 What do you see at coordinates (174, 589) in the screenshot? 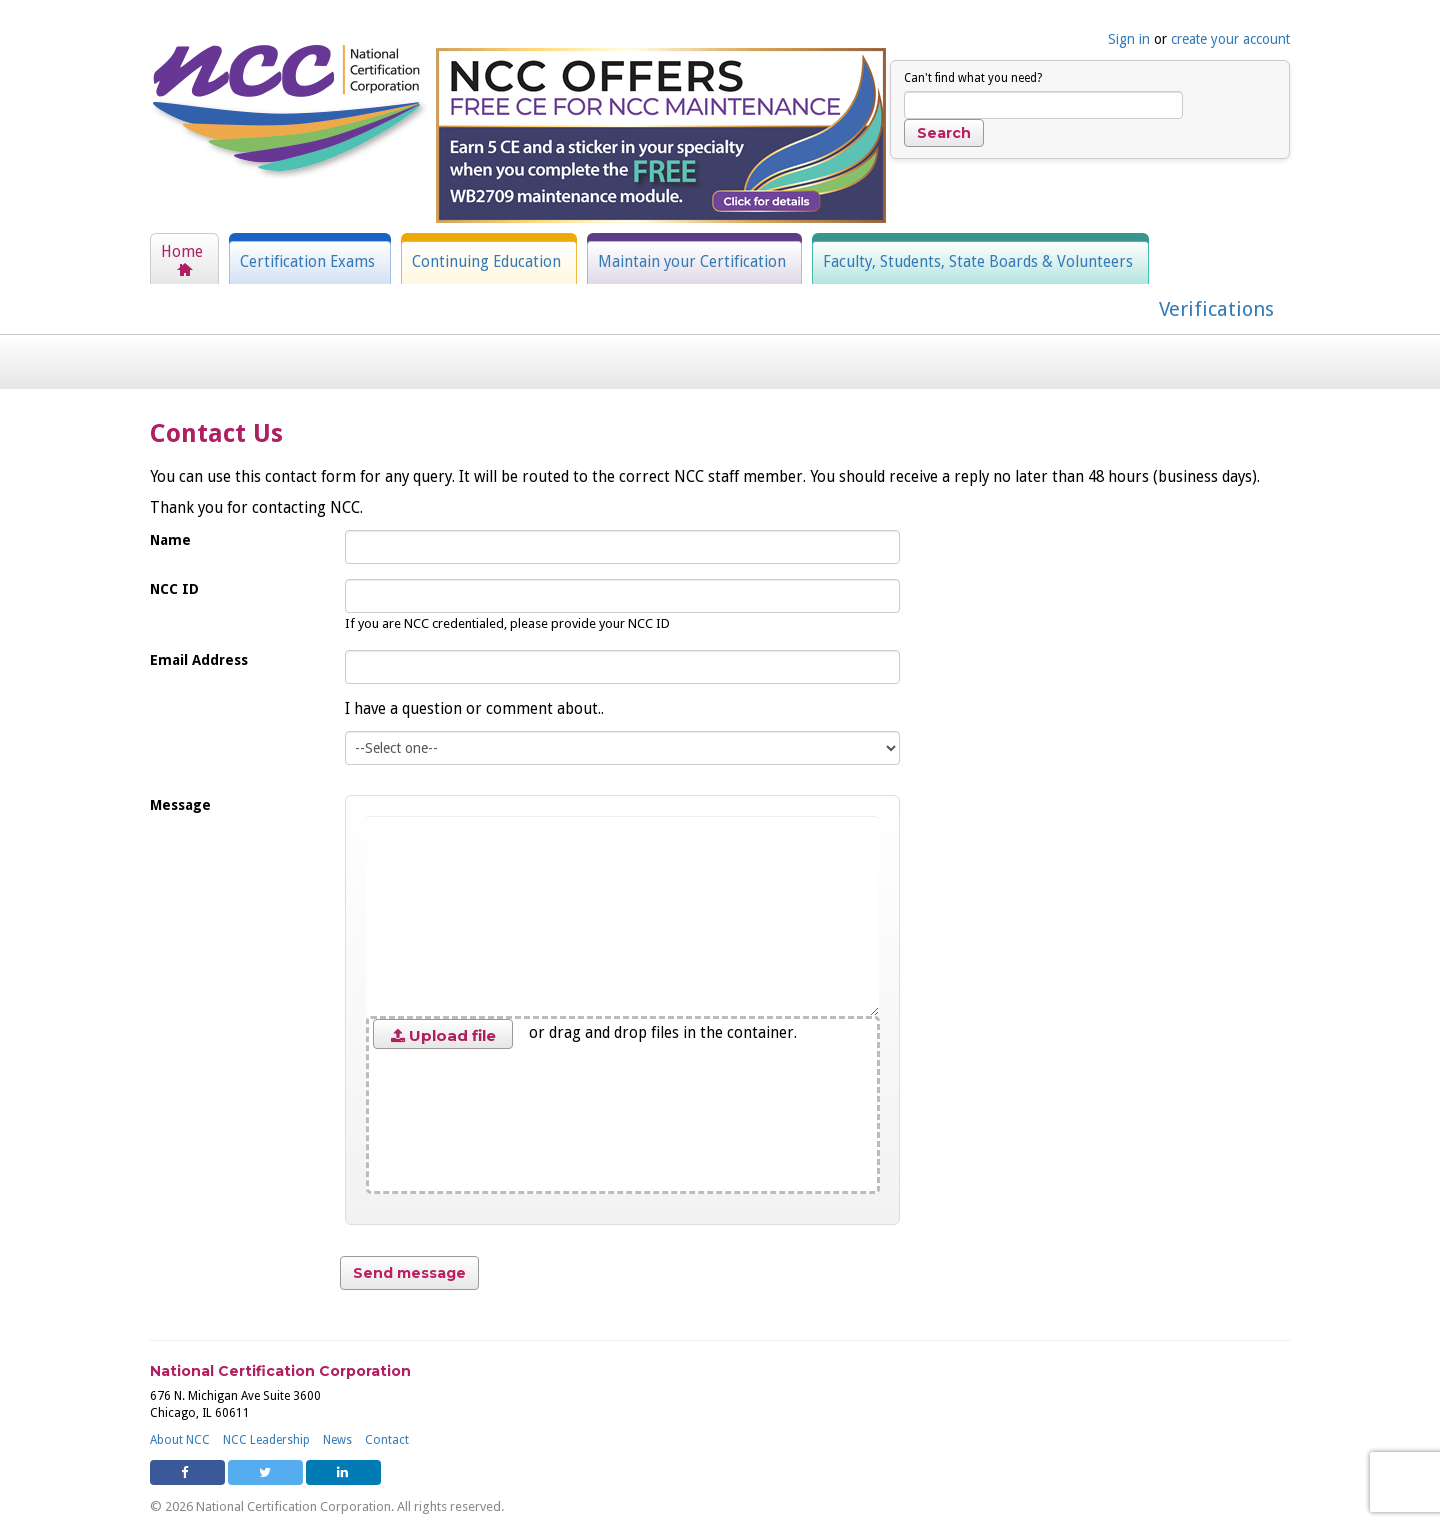
I see `NCC ID` at bounding box center [174, 589].